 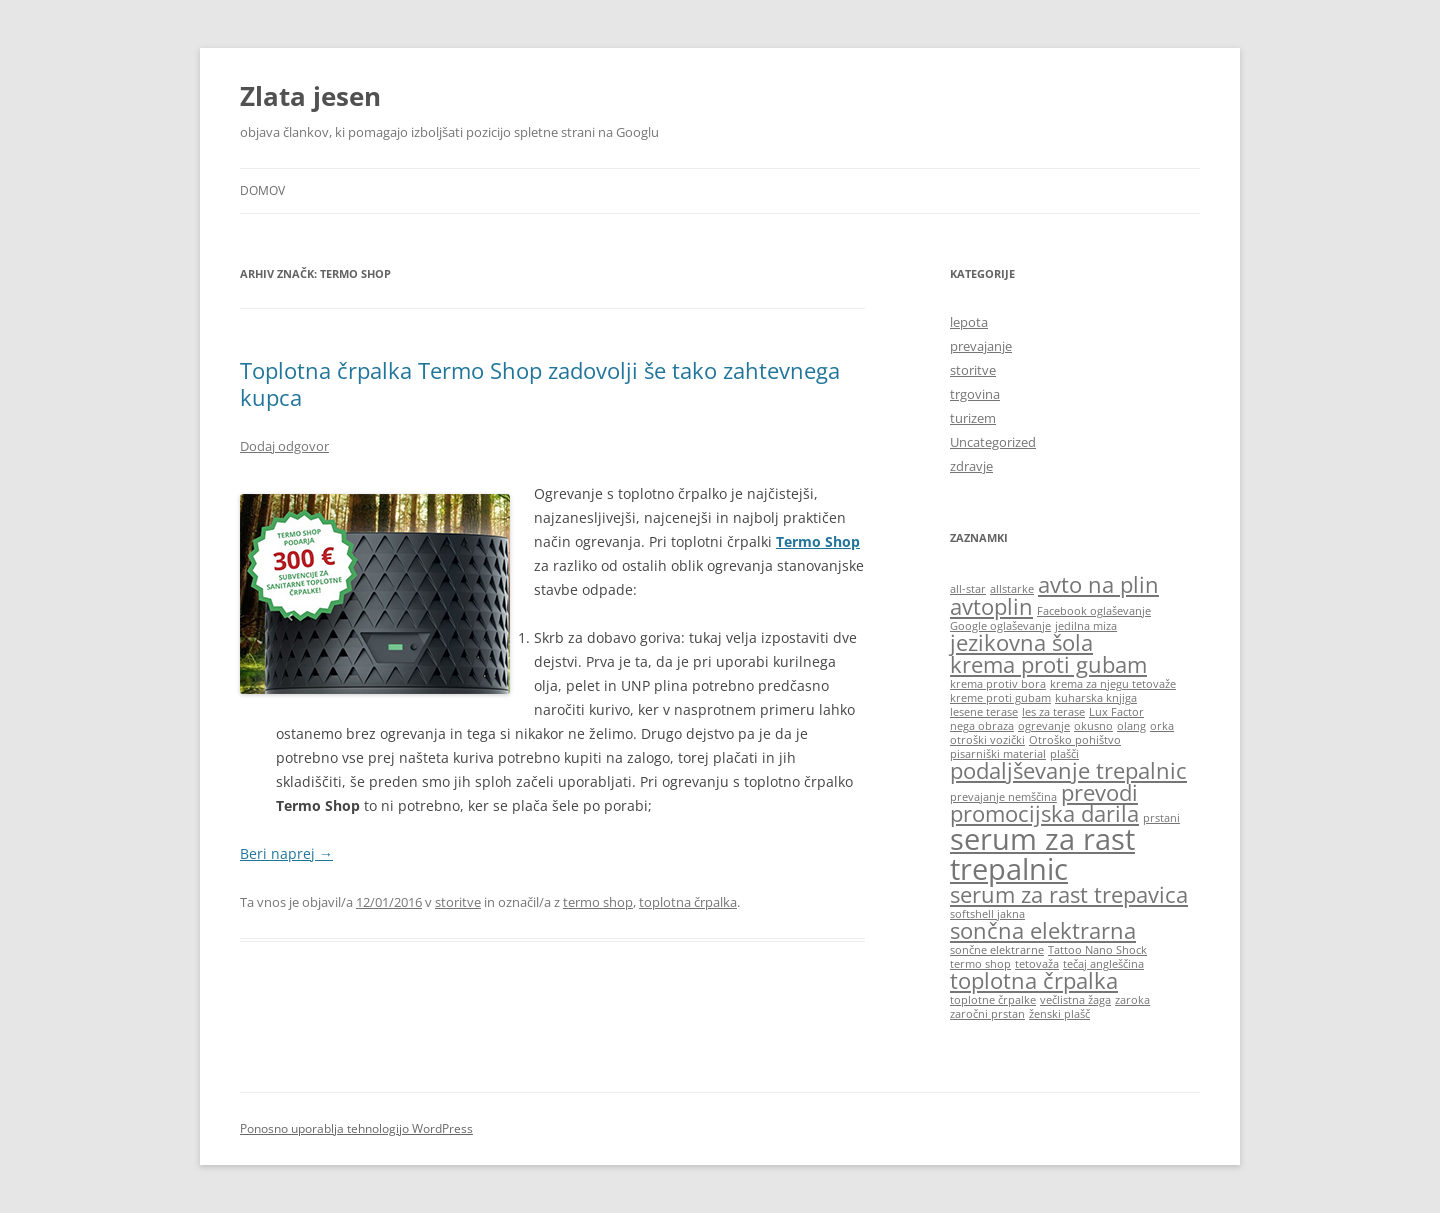 What do you see at coordinates (981, 346) in the screenshot?
I see `prevajanje` at bounding box center [981, 346].